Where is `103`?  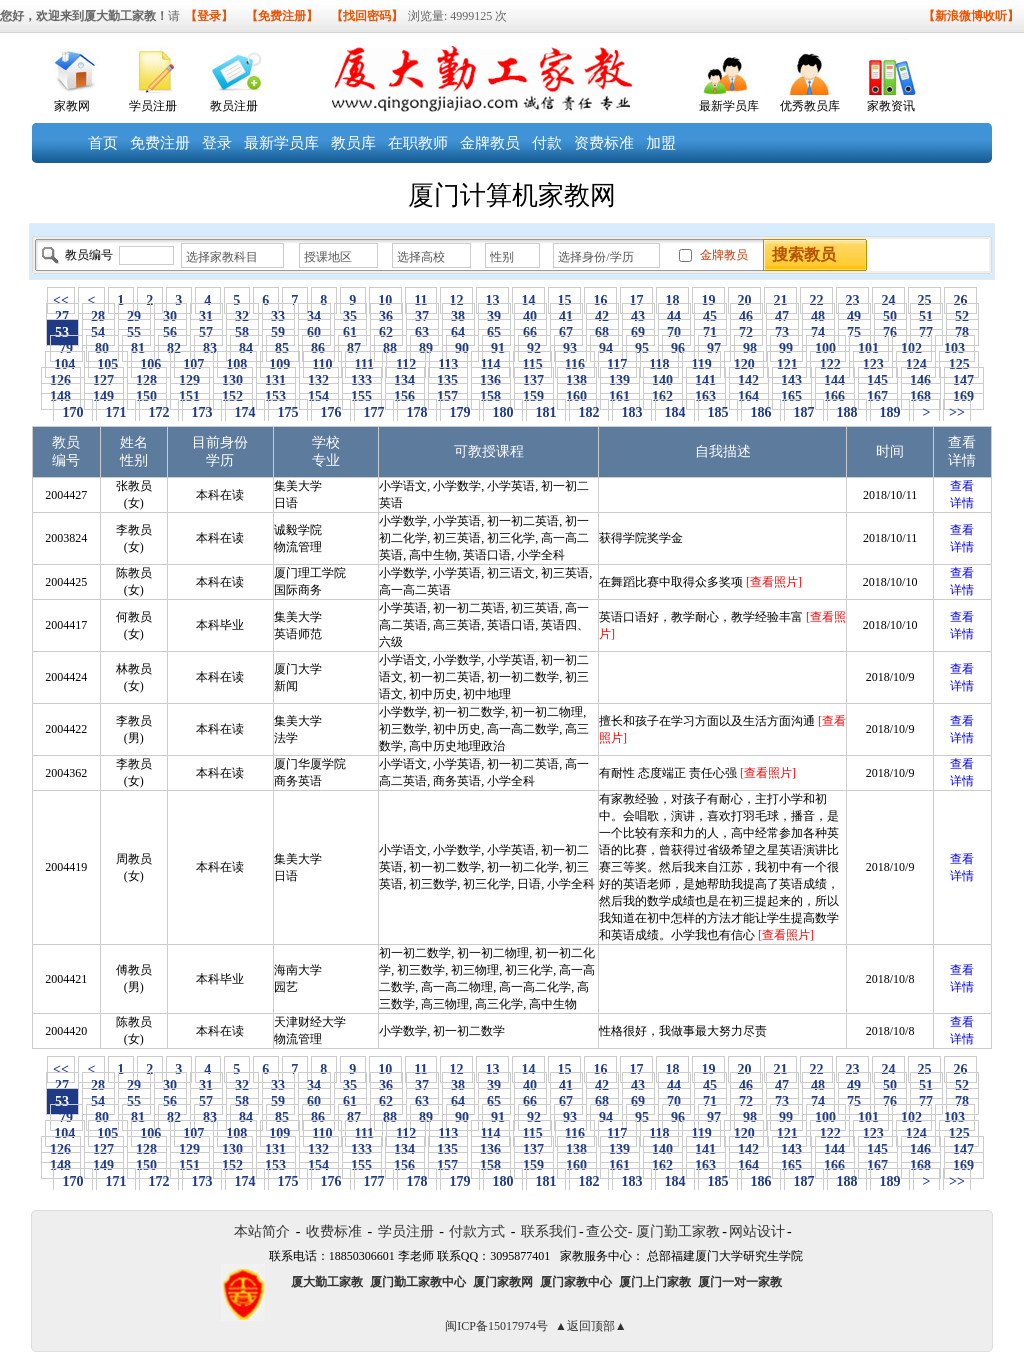 103 is located at coordinates (955, 348).